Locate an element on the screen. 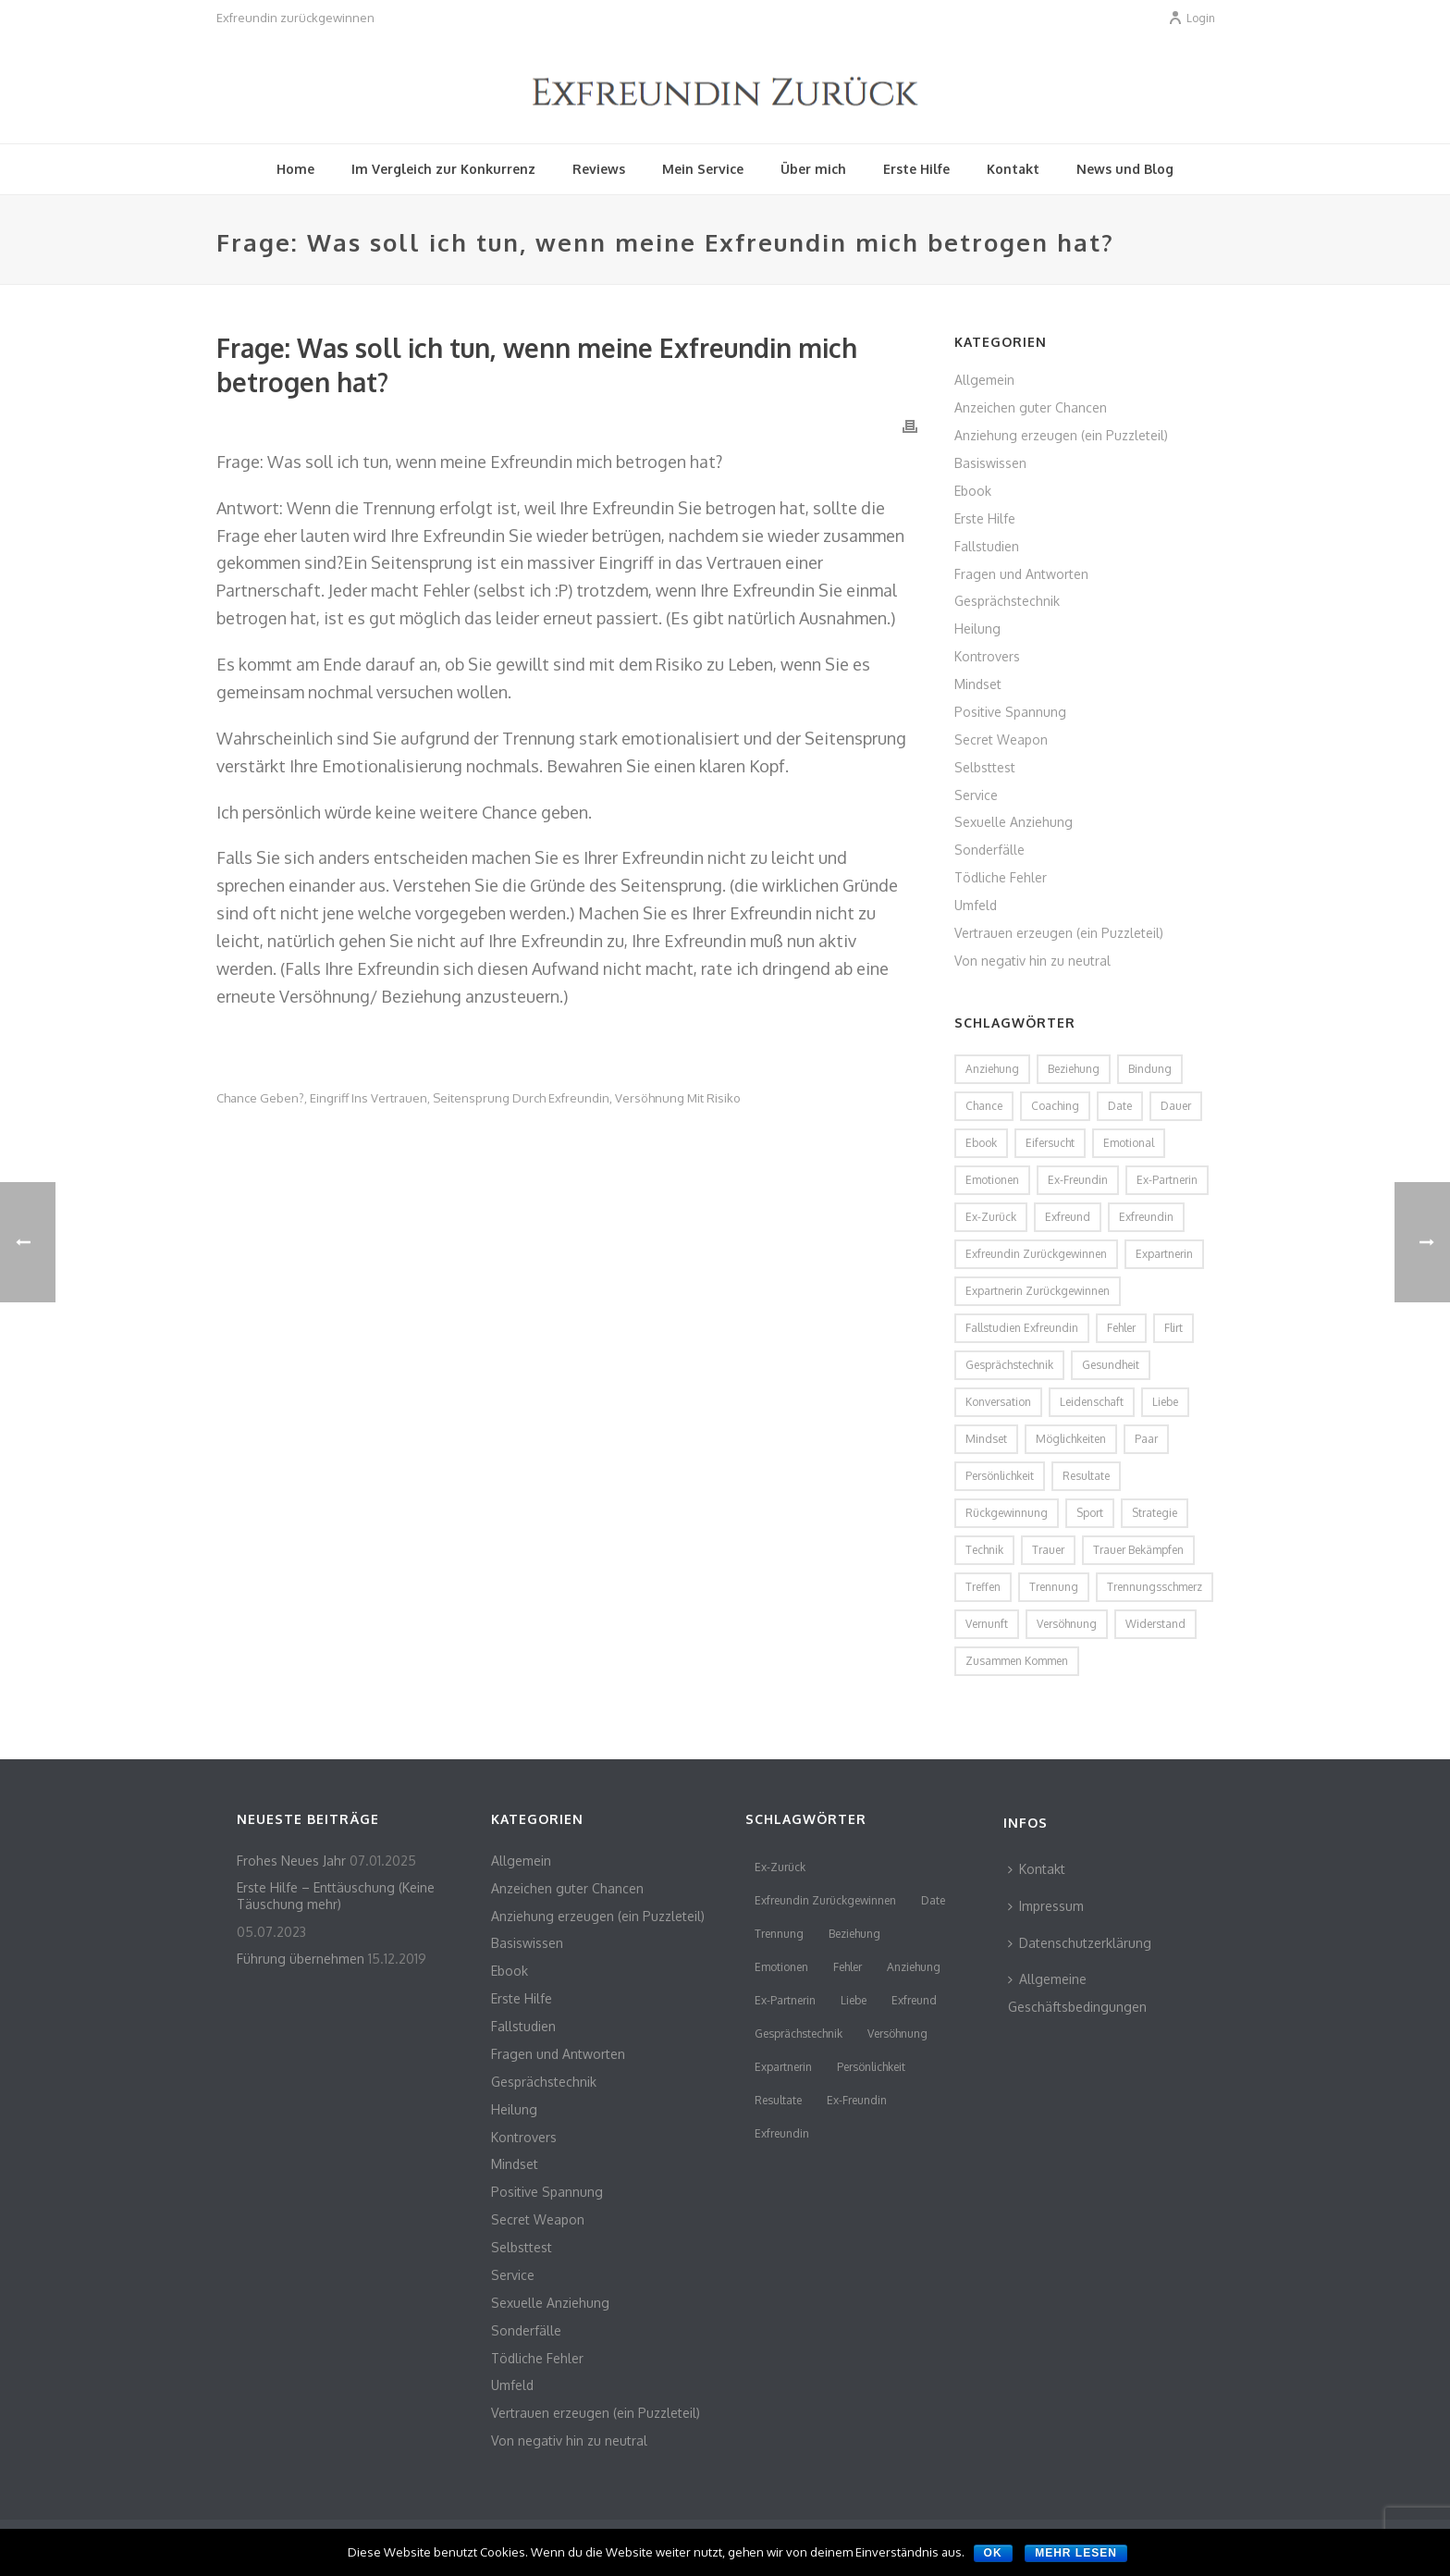  Emotionen [Emotionen (3 Einträge)] is located at coordinates (992, 1180).